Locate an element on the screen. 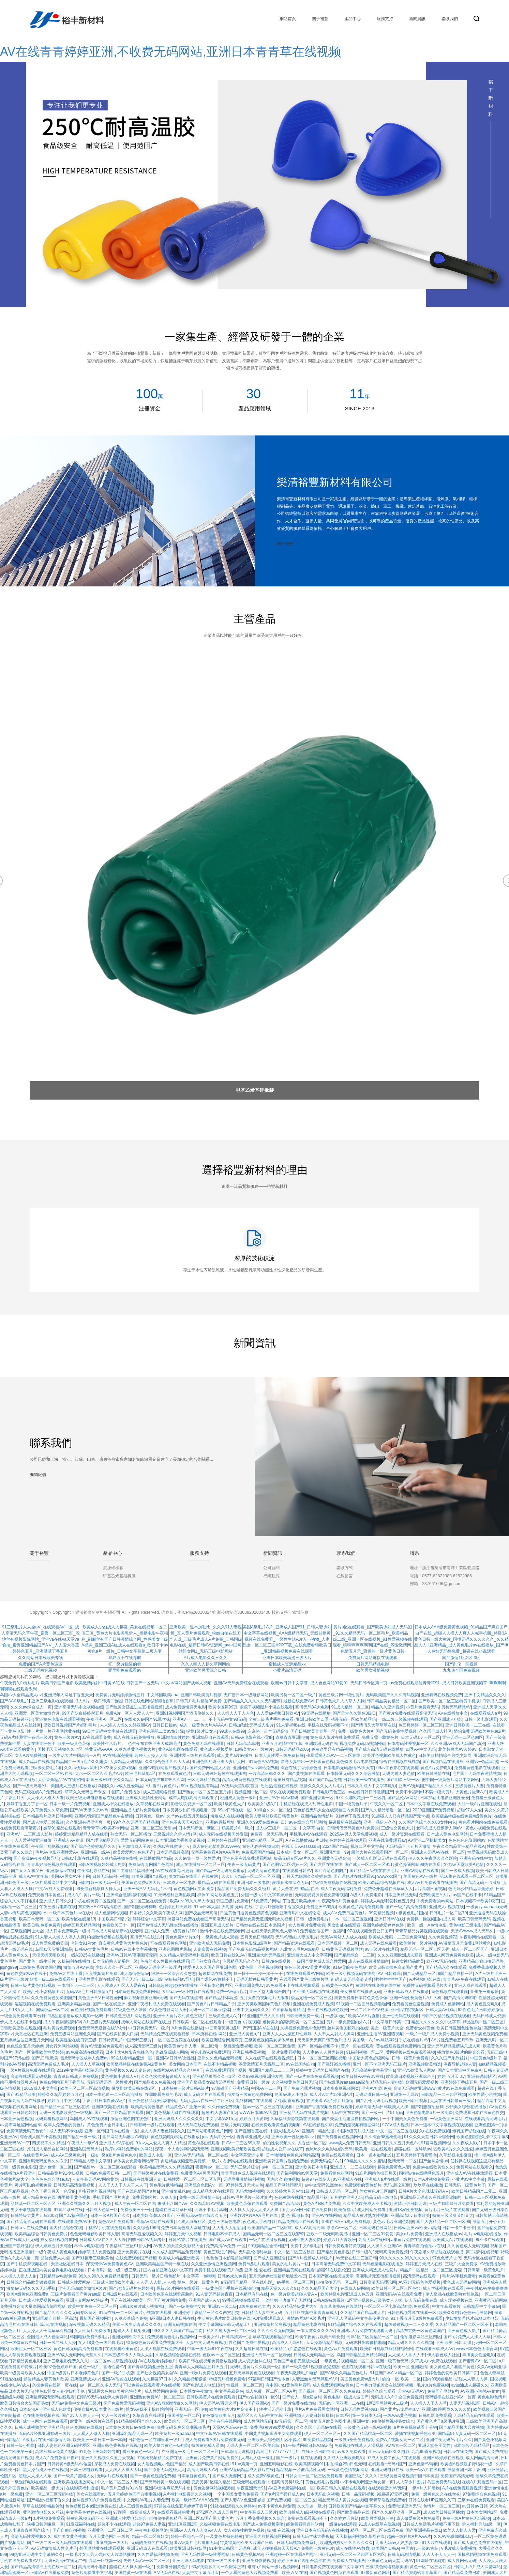 Image resolution: width=509 pixels, height=2576 pixels. 亚洲爱一区美女激情六月 is located at coordinates (37, 1713).